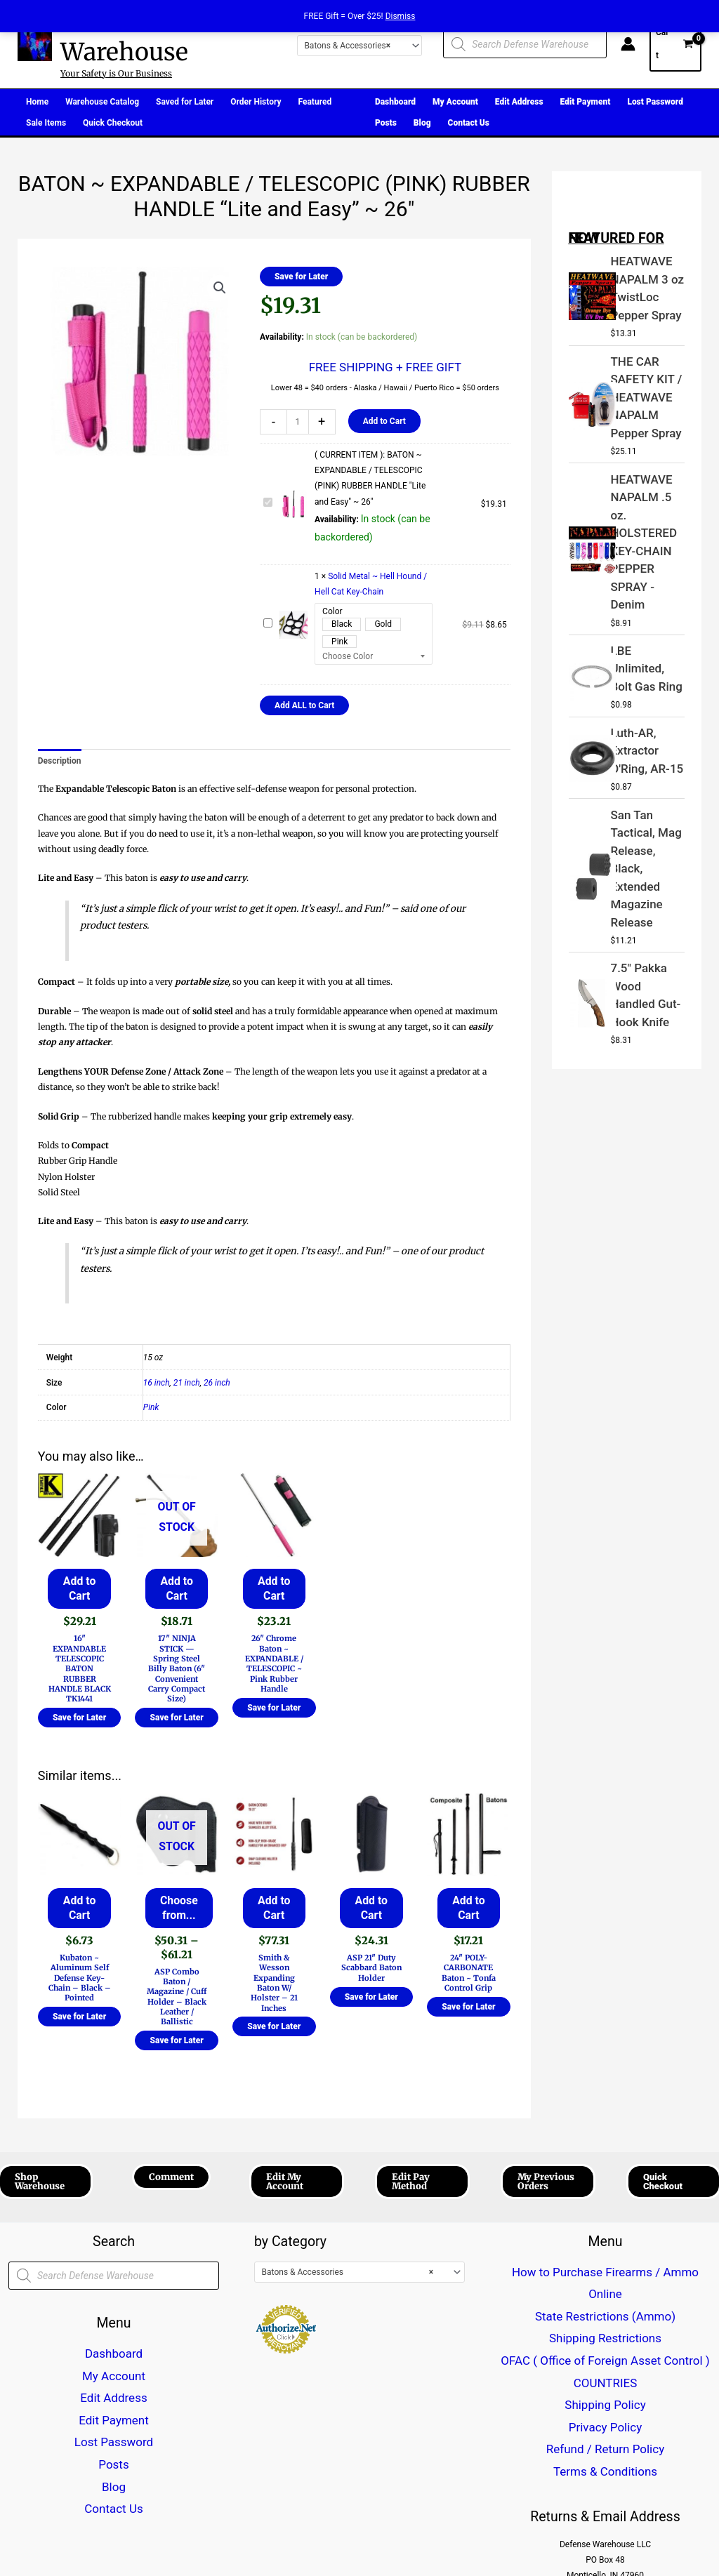  Describe the element at coordinates (605, 2327) in the screenshot. I see `Privacy Policy` at that location.